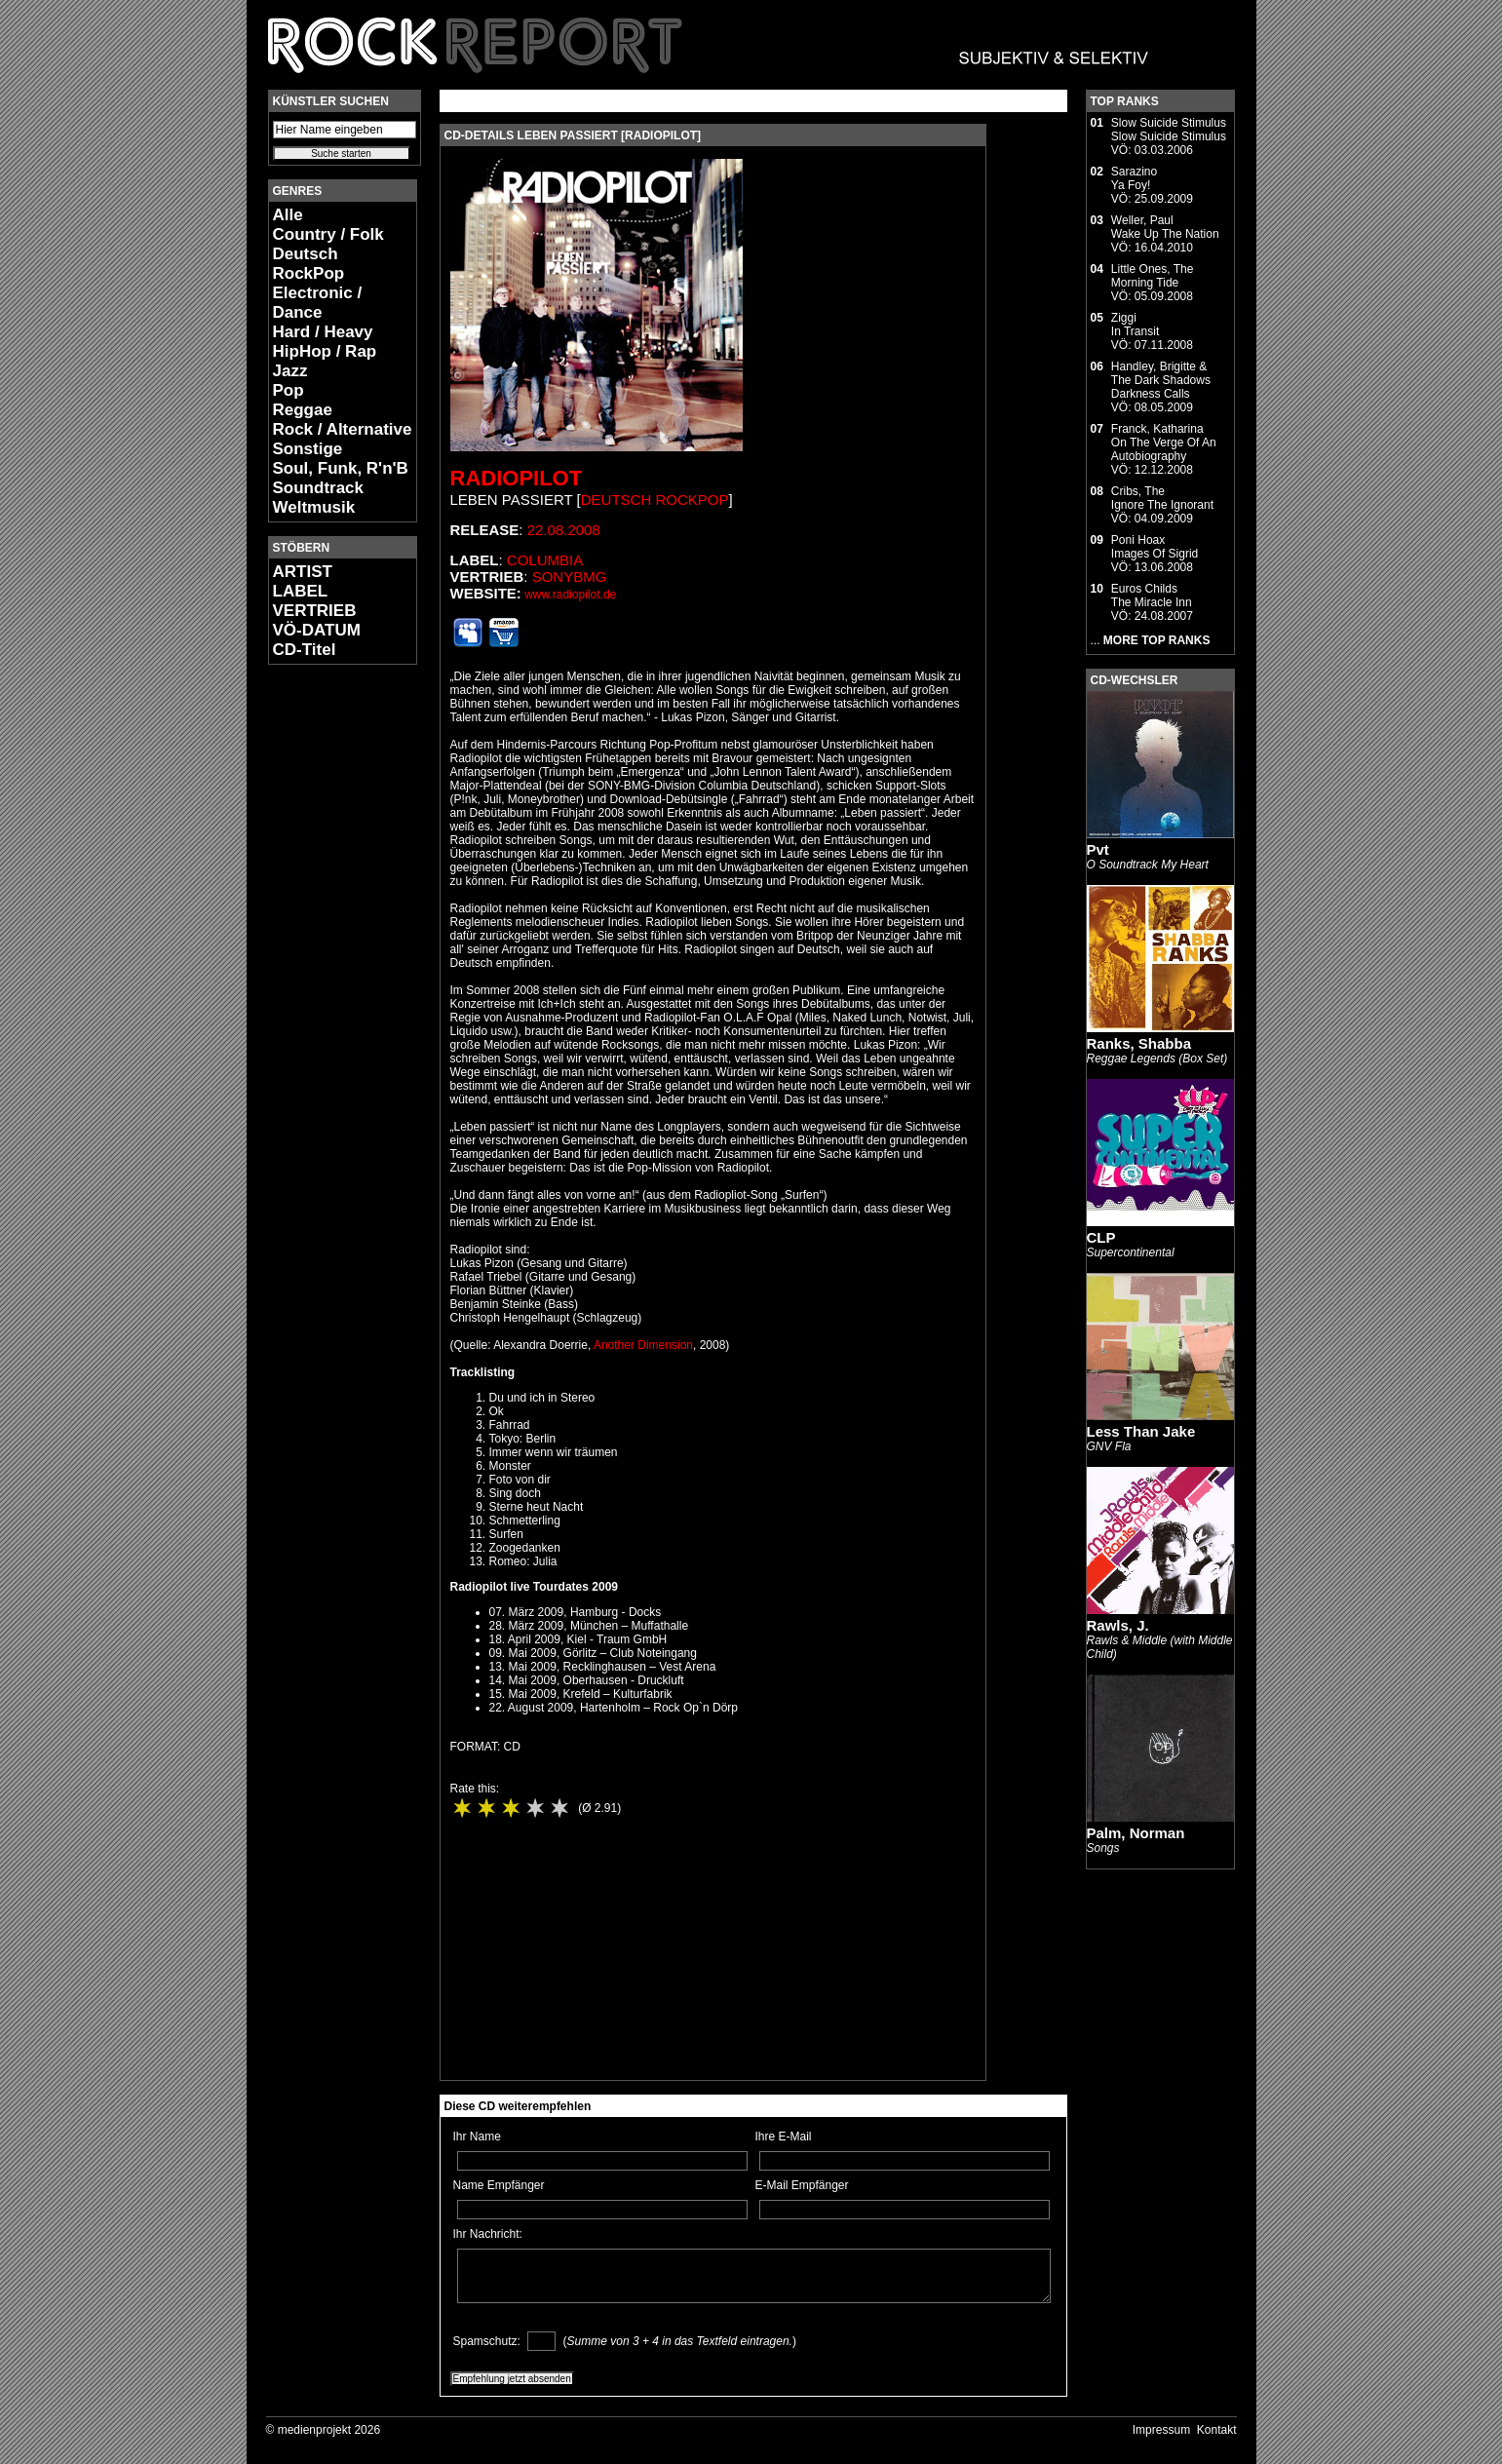 The image size is (1502, 2464). I want to click on Impressum, so click(1161, 2430).